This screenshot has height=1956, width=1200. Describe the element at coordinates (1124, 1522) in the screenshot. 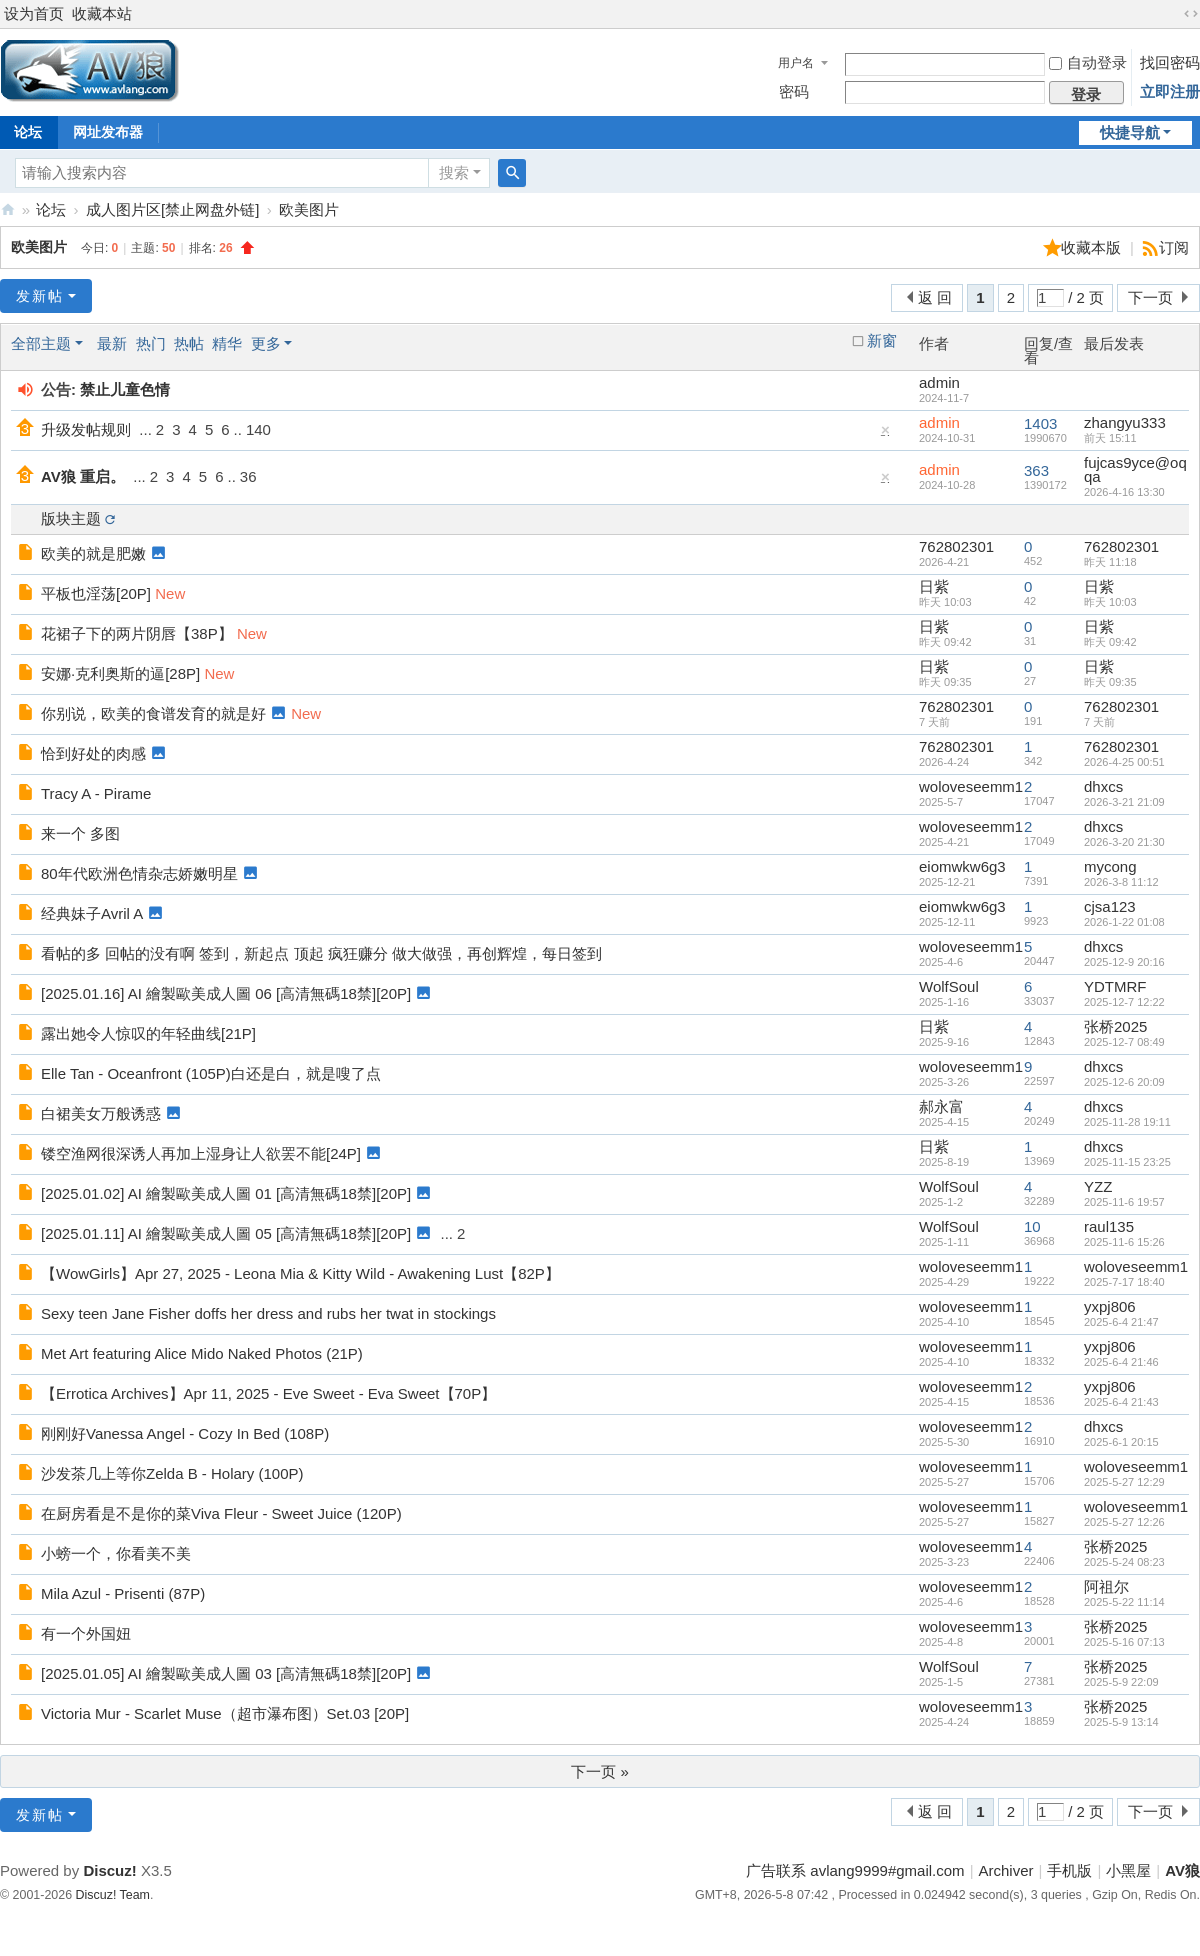

I see `2025-5-27 12:26` at that location.